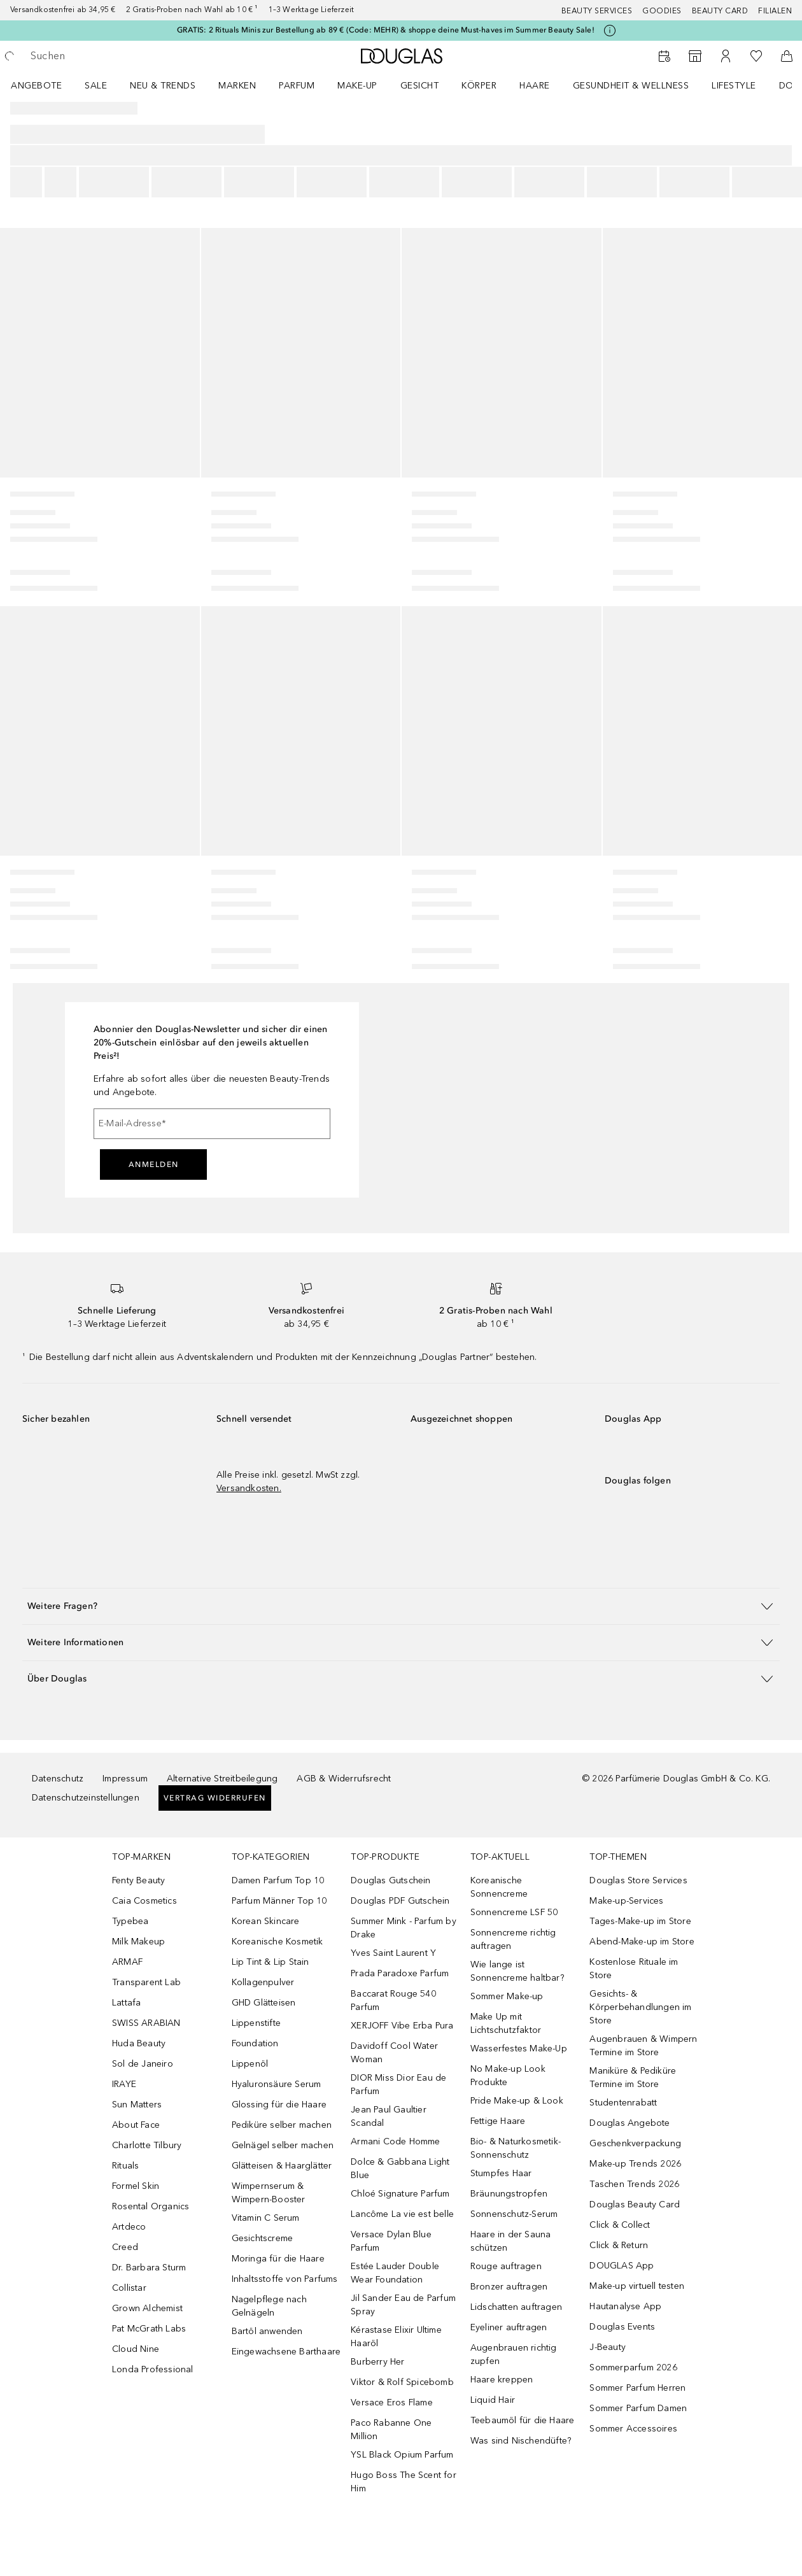  I want to click on Versace Eros Flame, so click(392, 2402).